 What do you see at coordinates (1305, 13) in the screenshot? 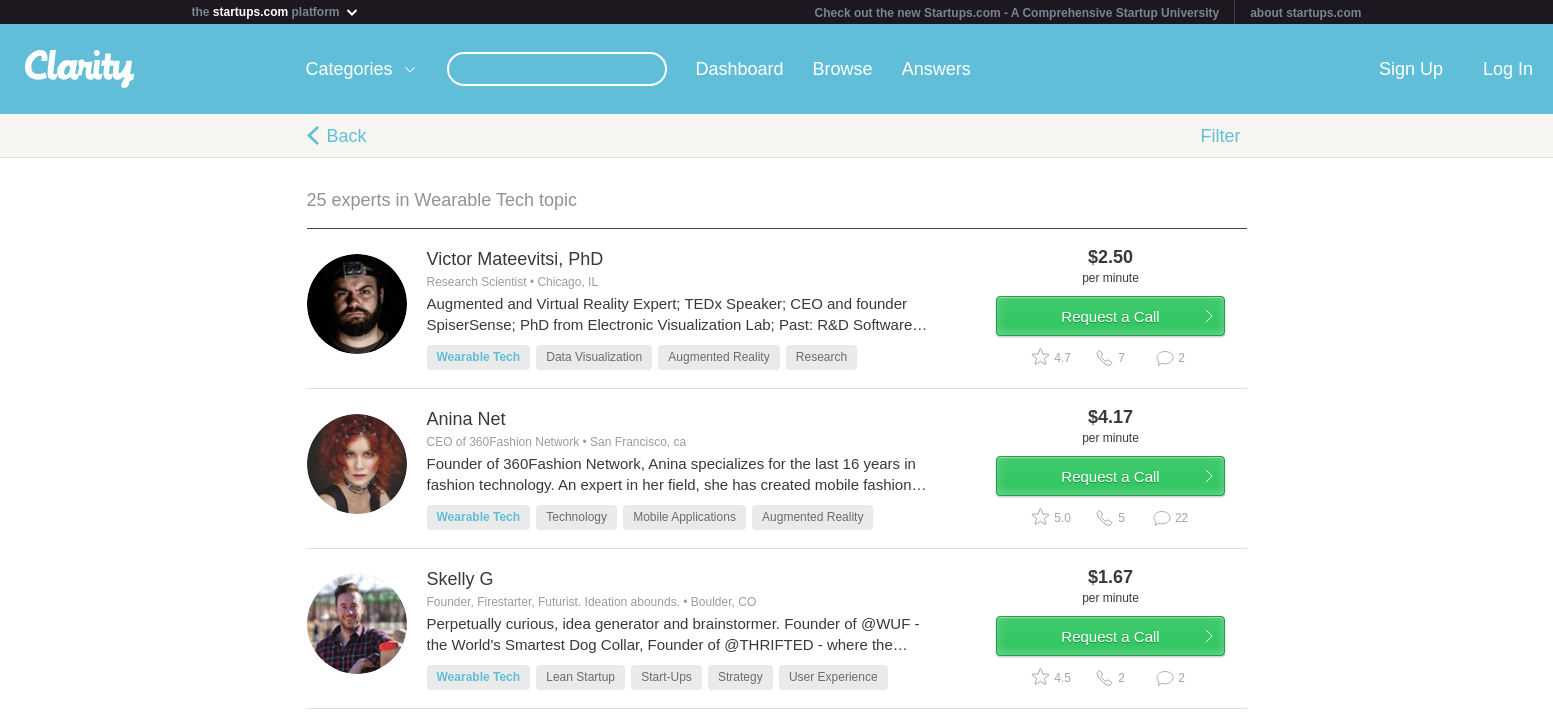
I see `about startups.com` at bounding box center [1305, 13].